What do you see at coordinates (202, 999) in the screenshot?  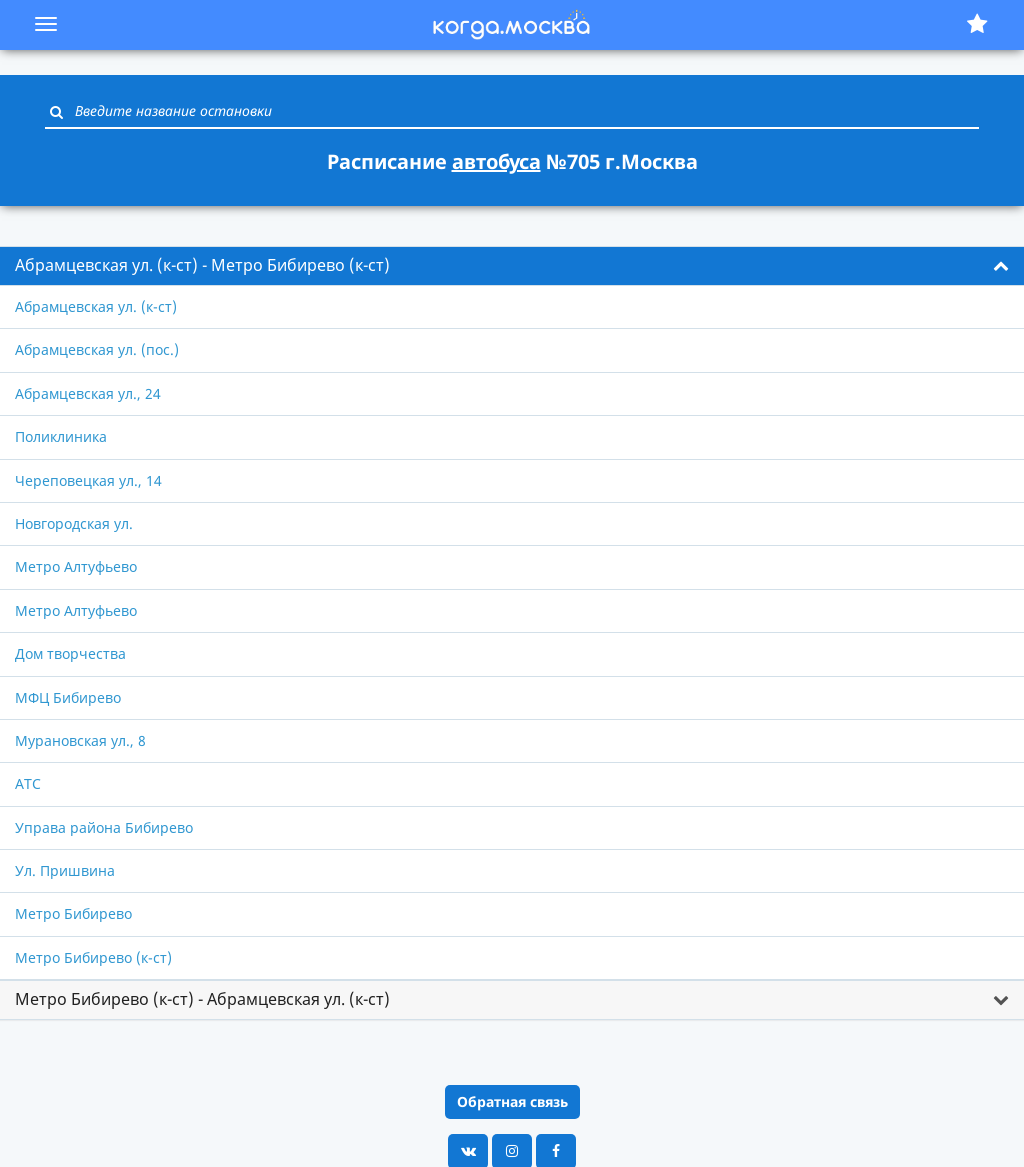 I see `Метро Бибирево (к-ст) - Абрамцевская ул. (к-ст) [button]` at bounding box center [202, 999].